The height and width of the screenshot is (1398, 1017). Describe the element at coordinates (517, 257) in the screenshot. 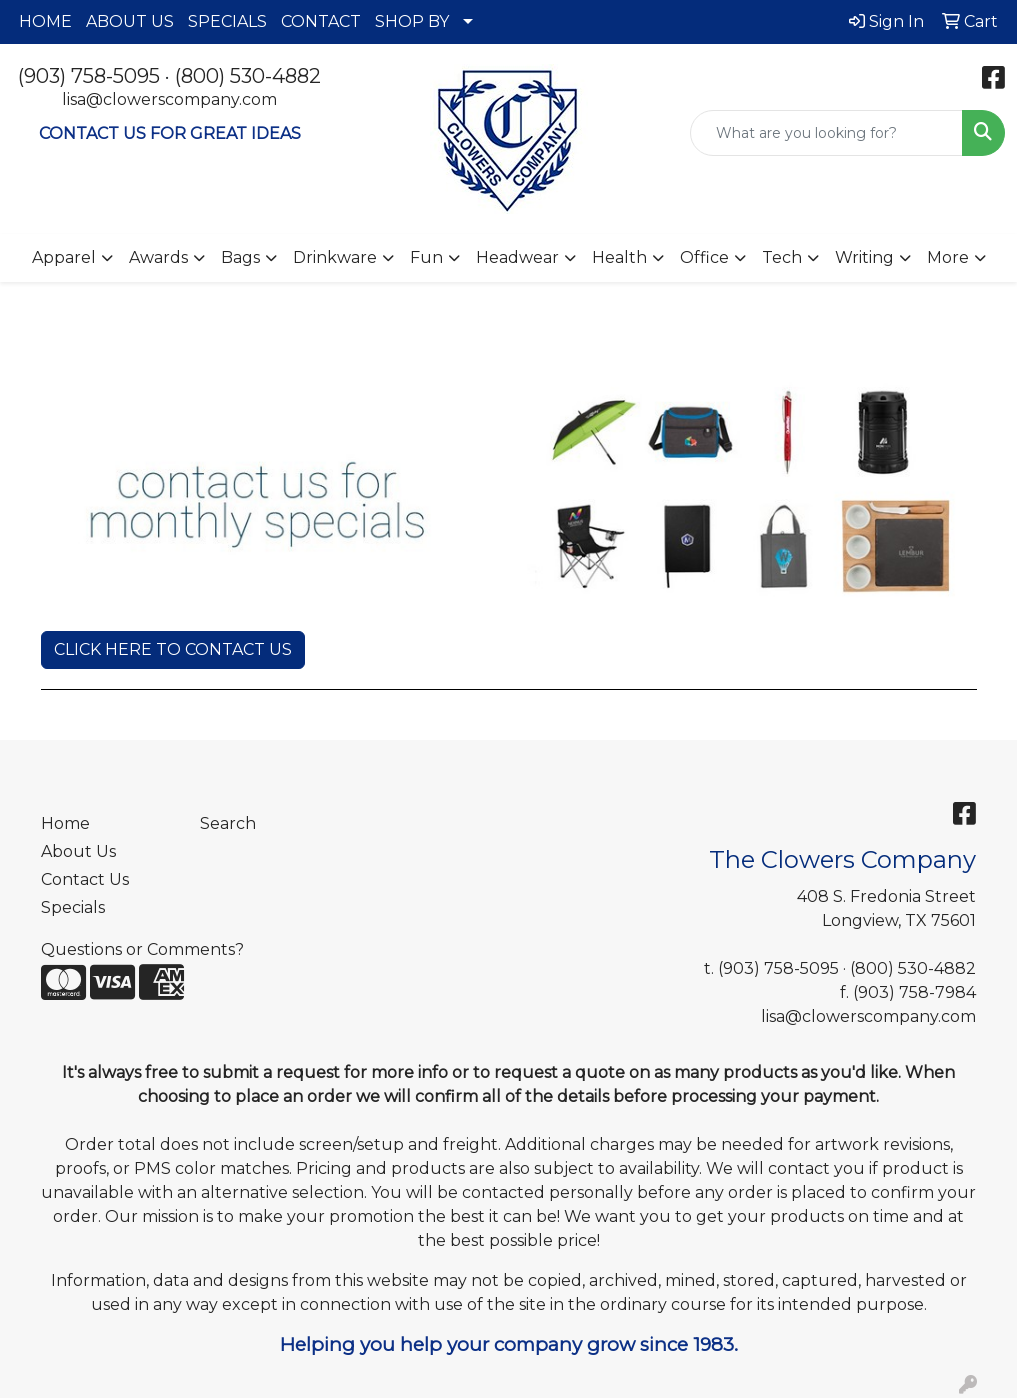

I see `Headwear [button]` at that location.